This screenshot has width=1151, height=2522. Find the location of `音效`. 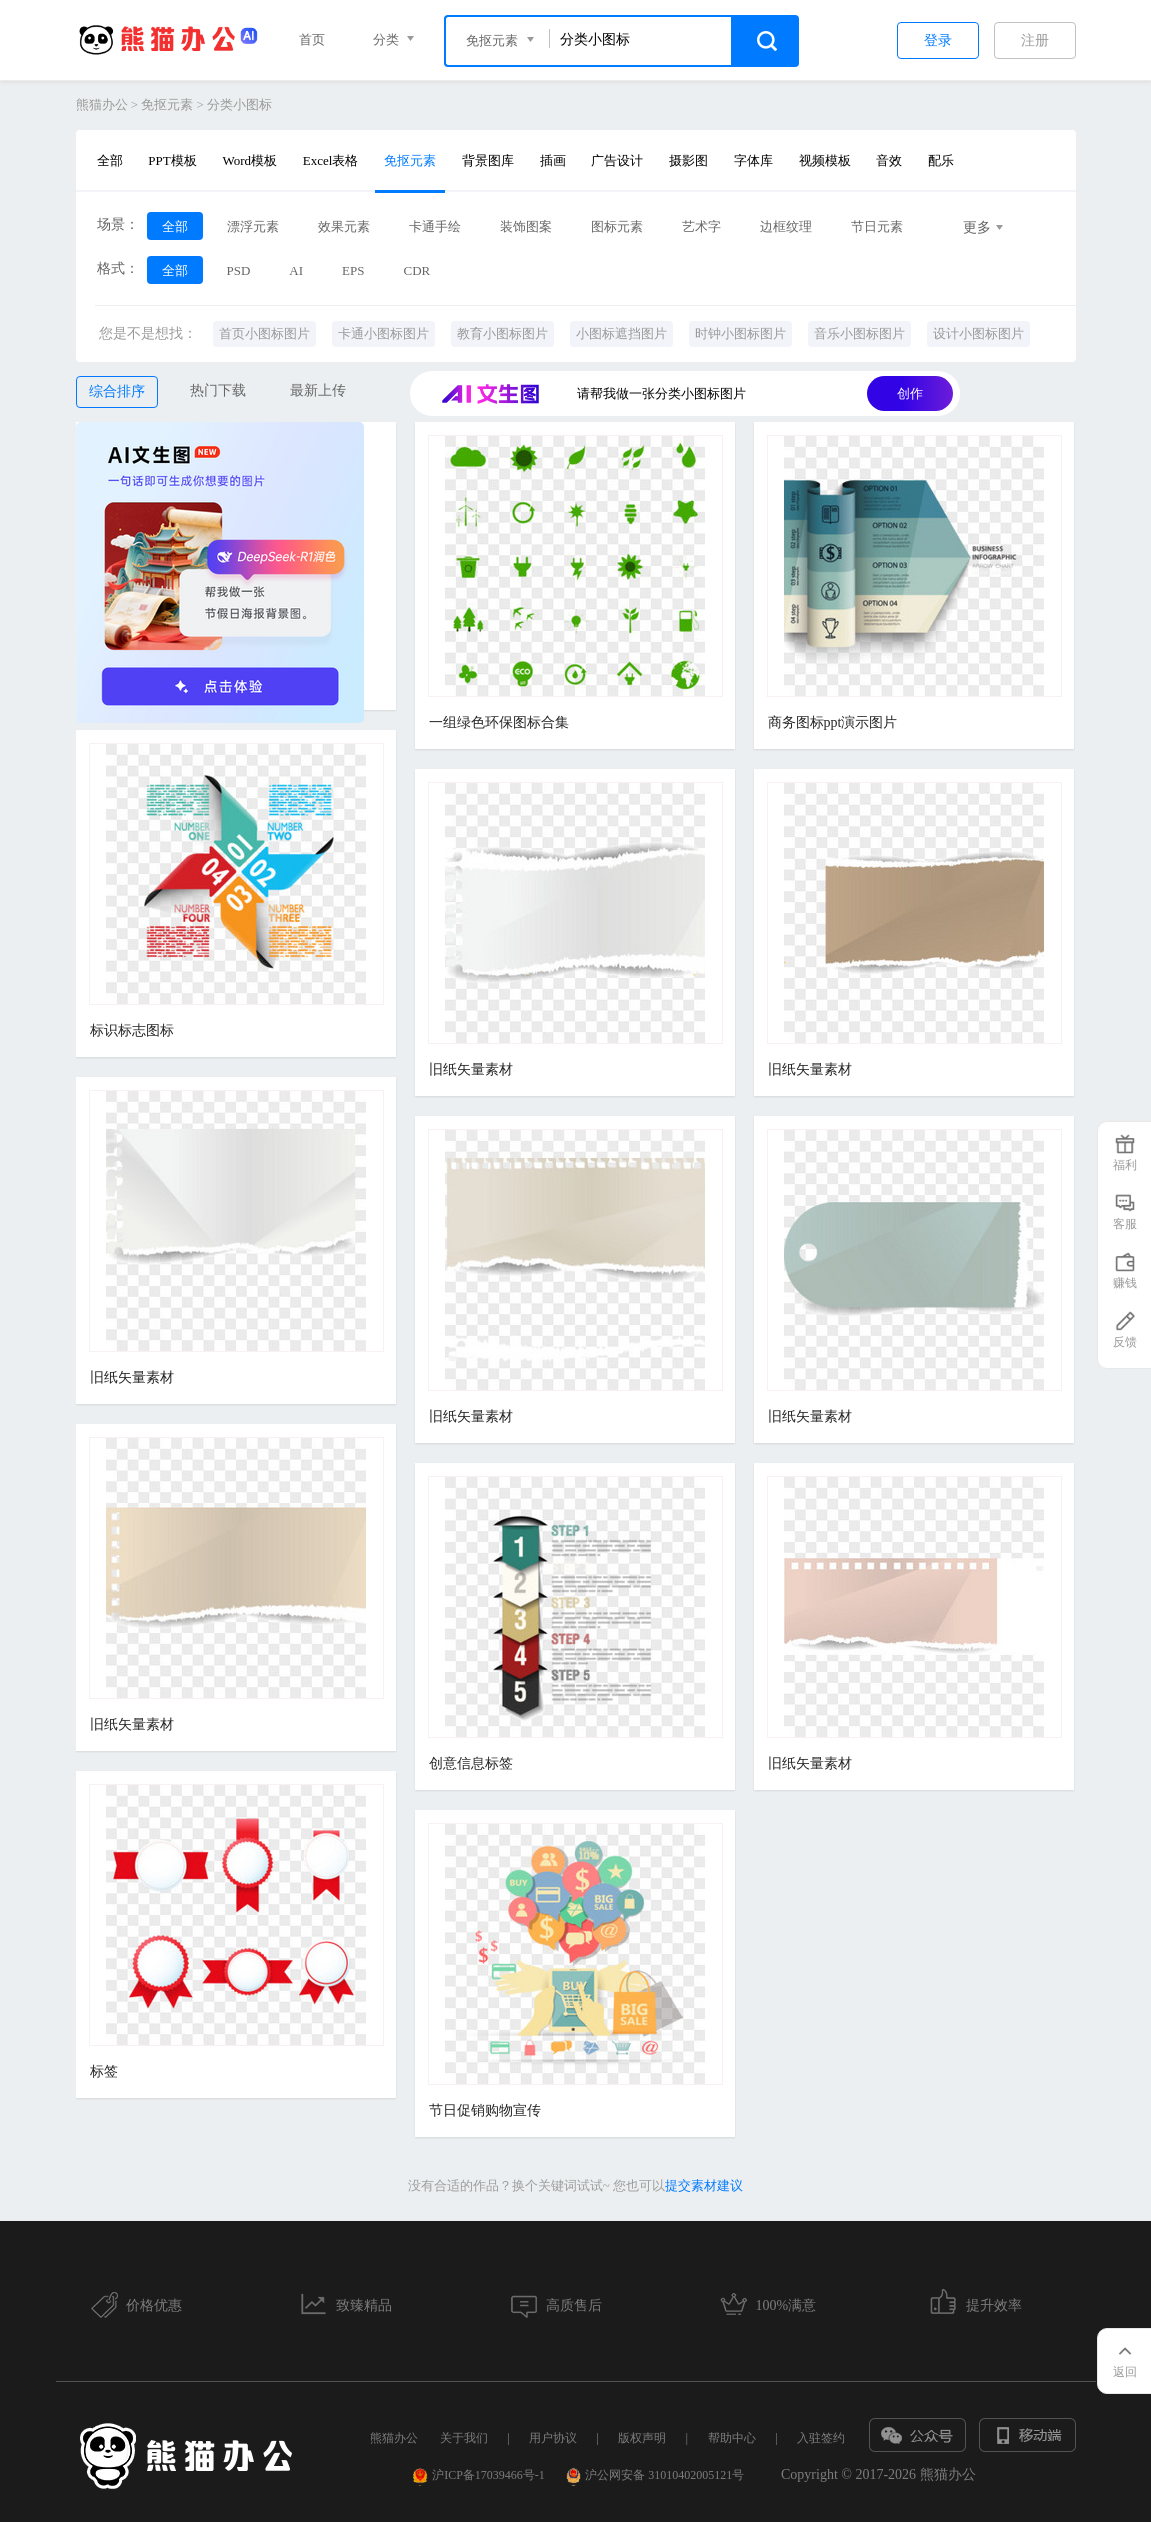

音效 is located at coordinates (889, 160).